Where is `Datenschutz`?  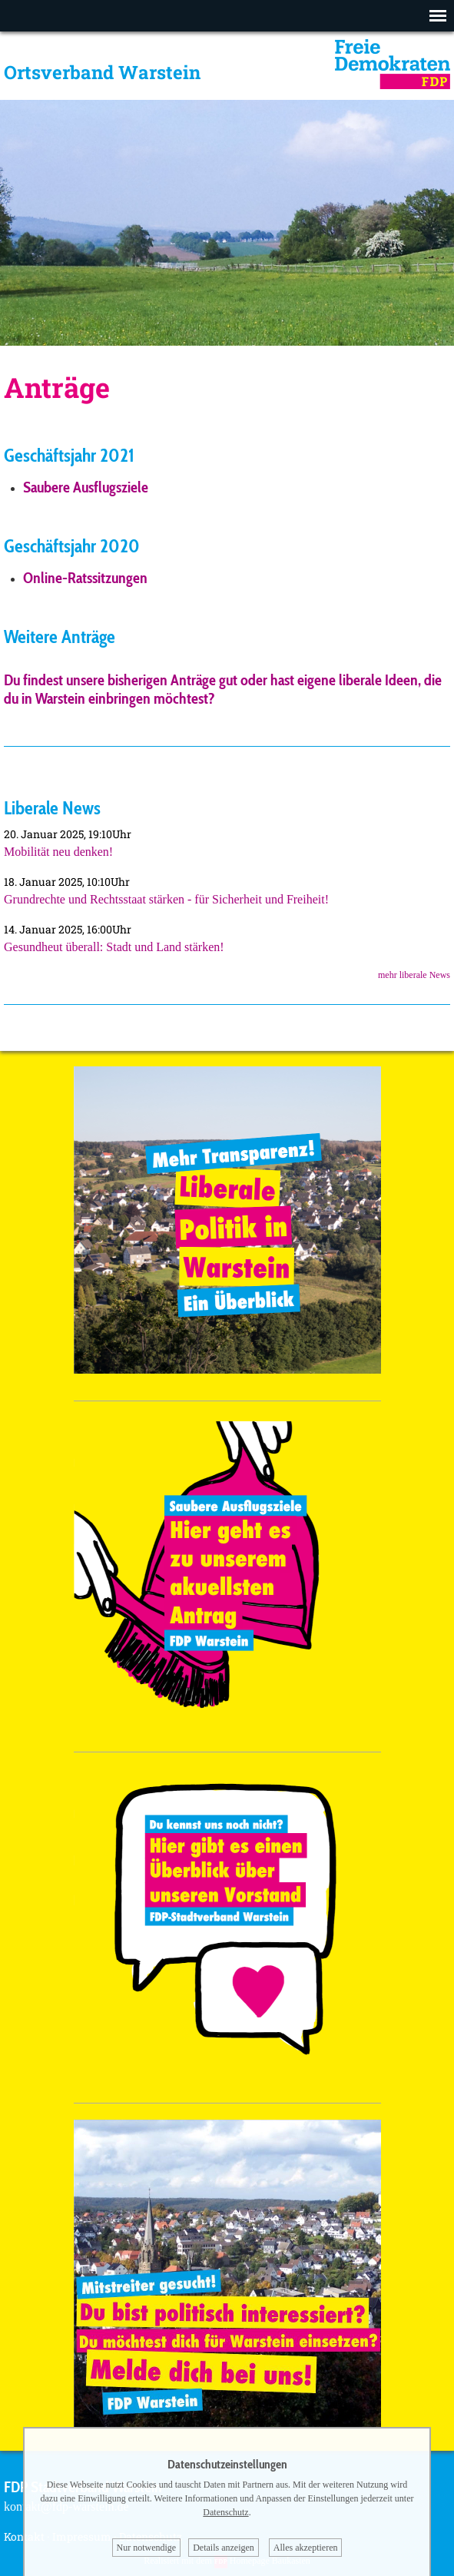 Datenschutz is located at coordinates (225, 2512).